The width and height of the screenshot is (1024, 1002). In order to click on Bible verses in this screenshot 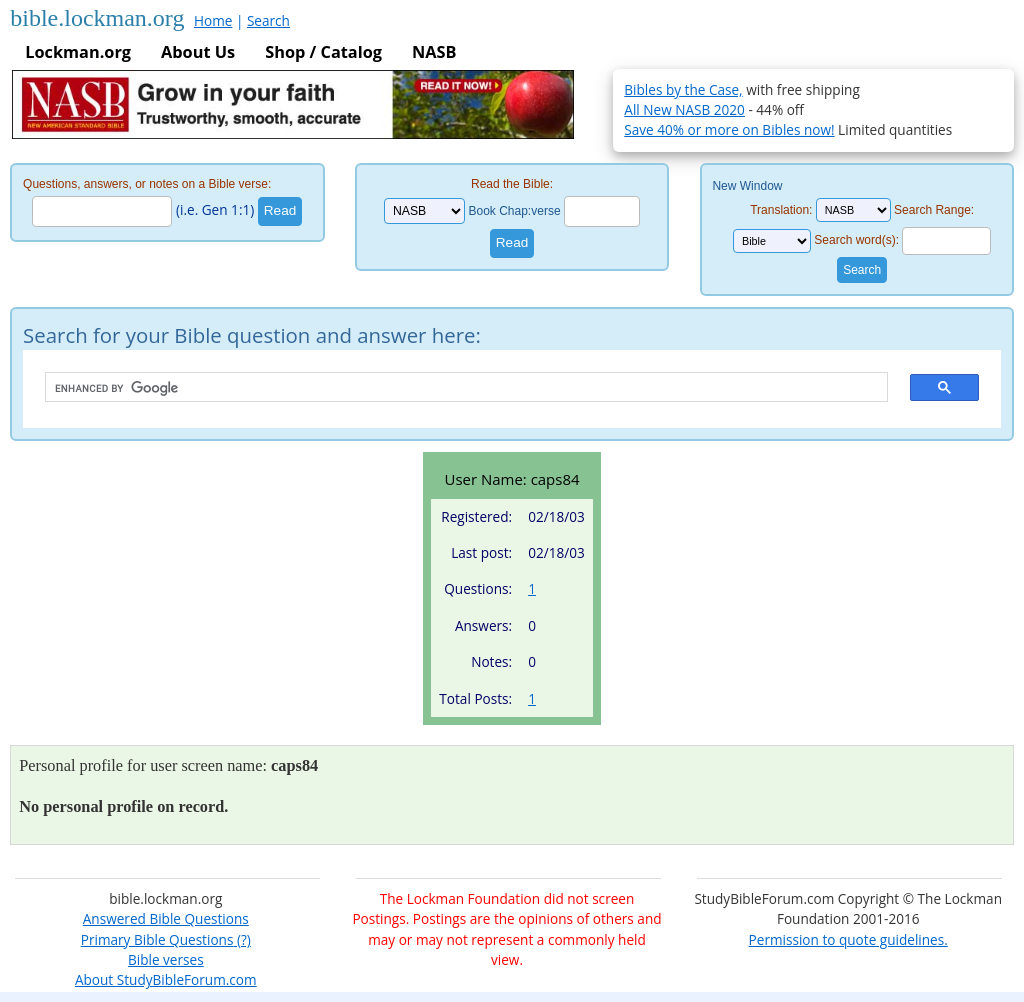, I will do `click(166, 959)`.